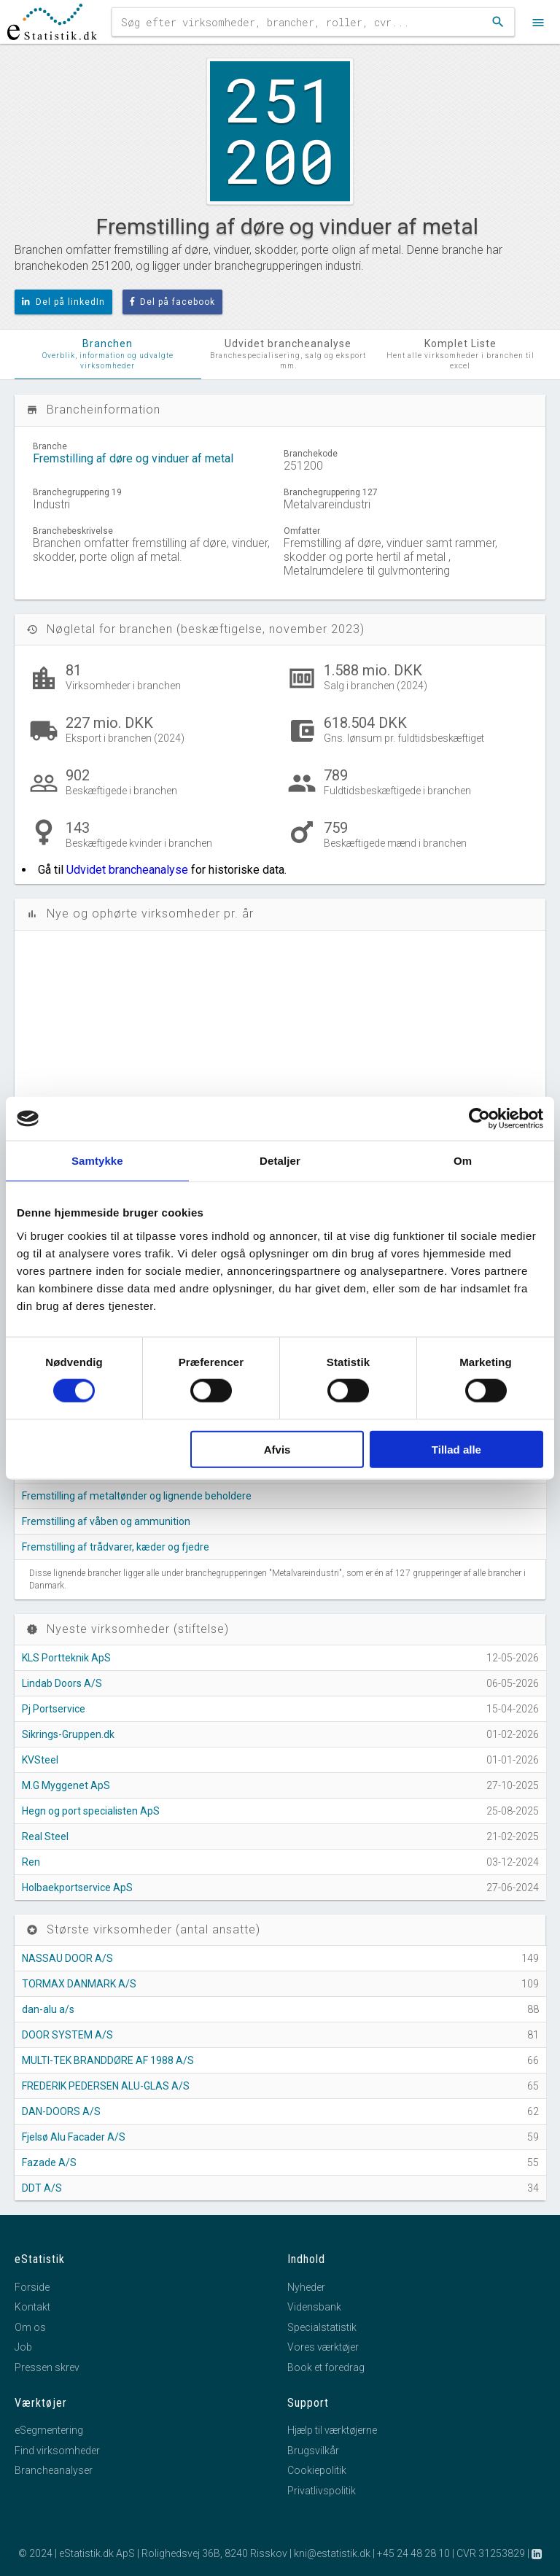 This screenshot has width=560, height=2576. What do you see at coordinates (332, 2553) in the screenshot?
I see `kni@estatistik.dk` at bounding box center [332, 2553].